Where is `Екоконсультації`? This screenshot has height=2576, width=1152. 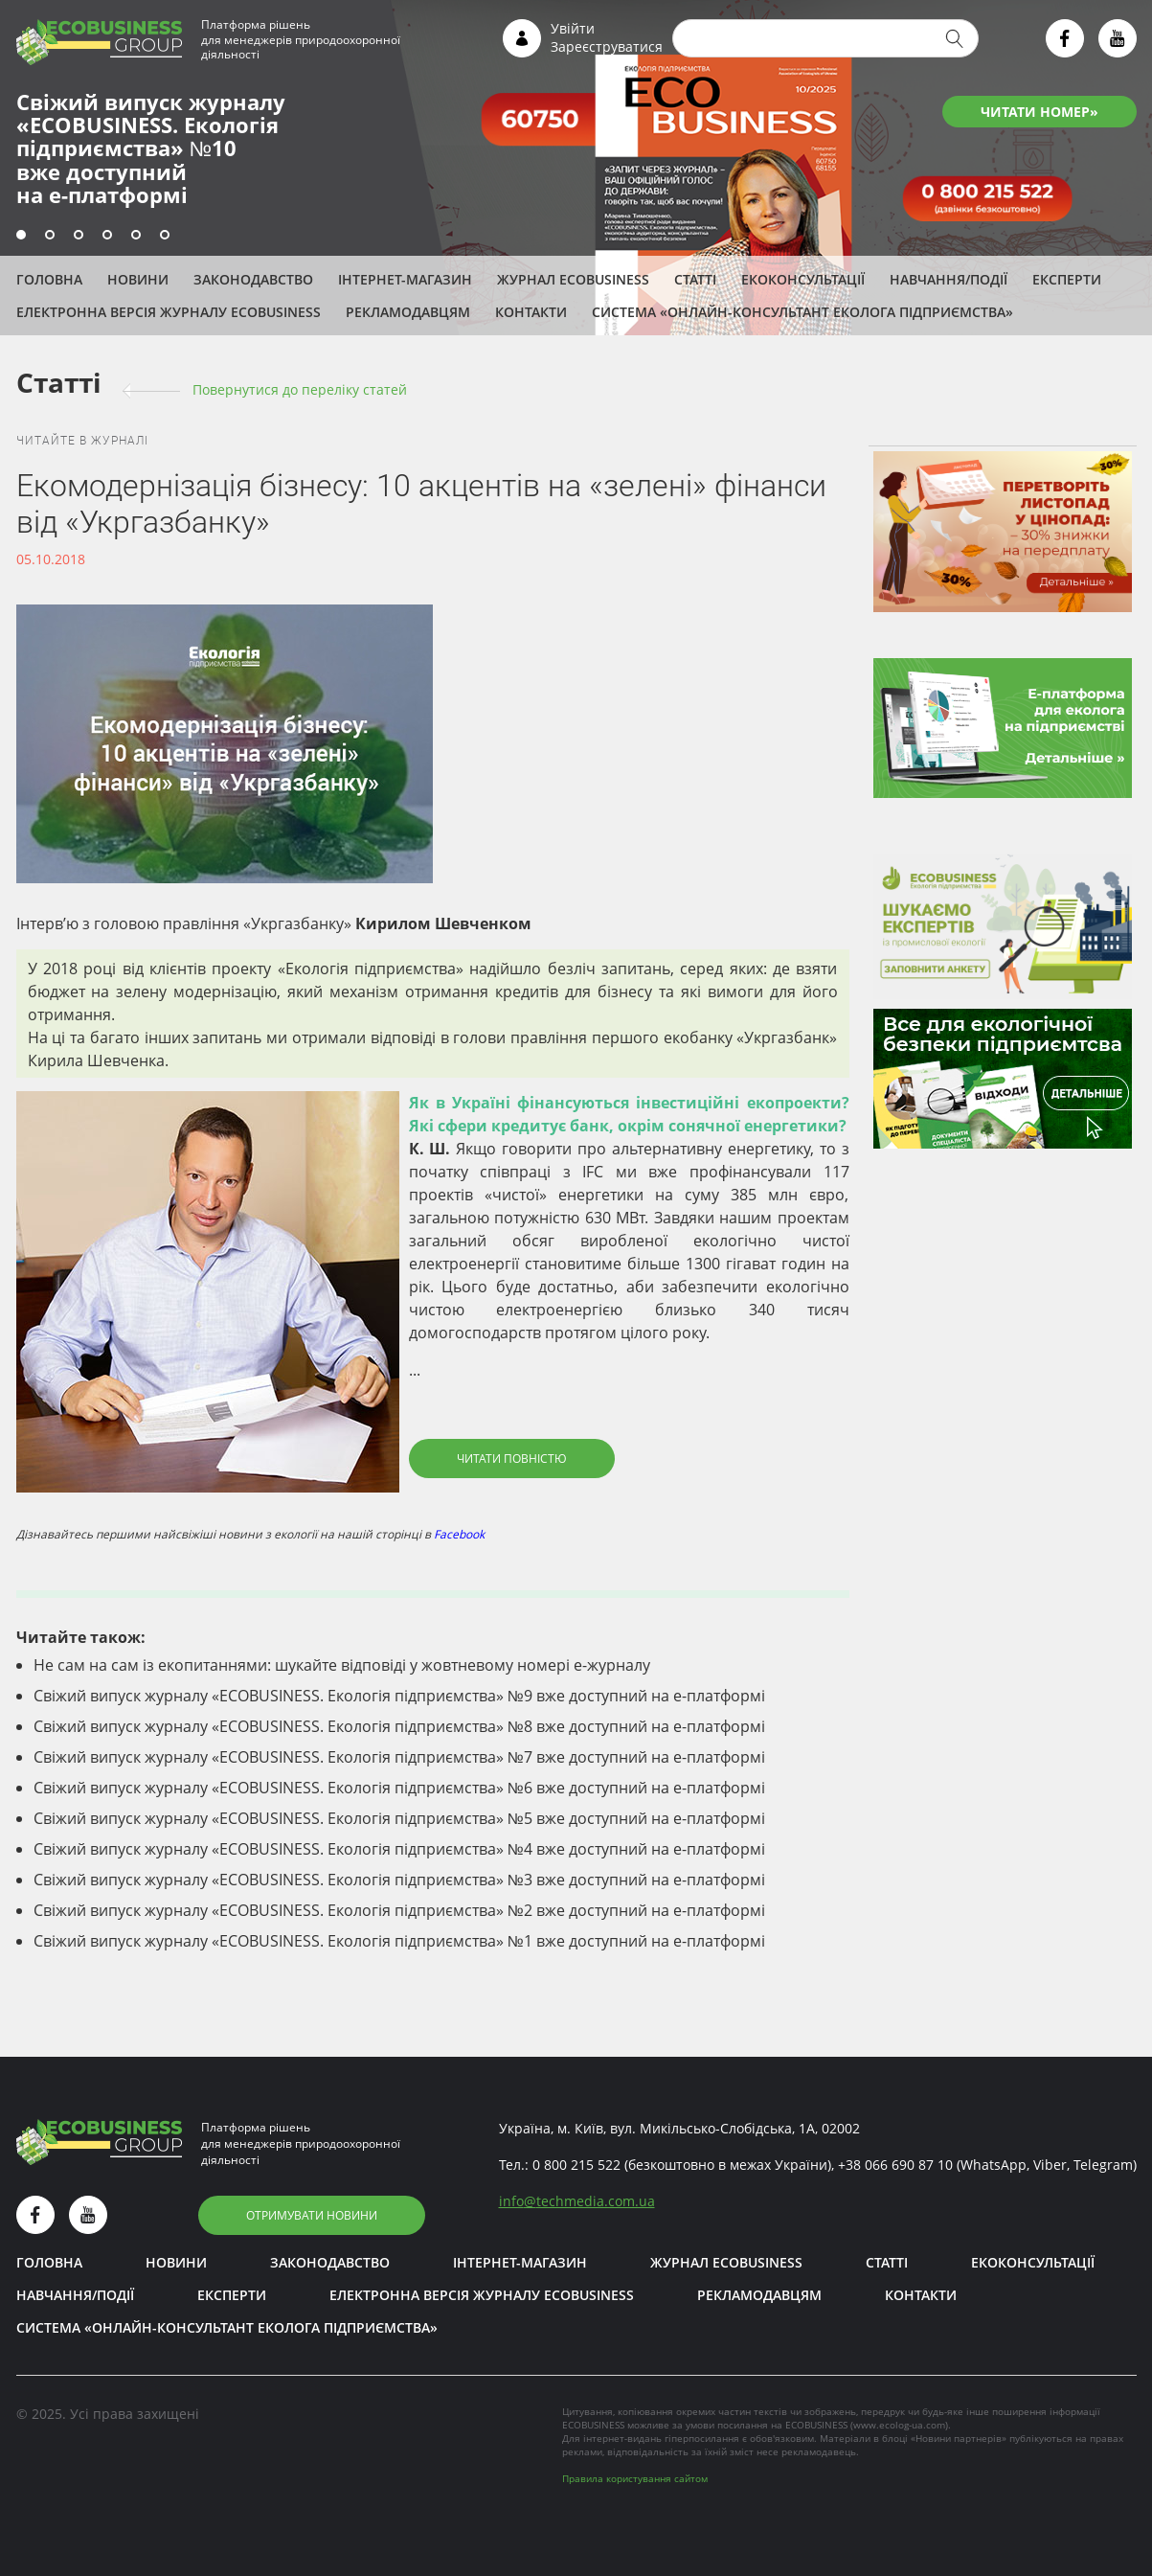 Екоконсультації is located at coordinates (803, 279).